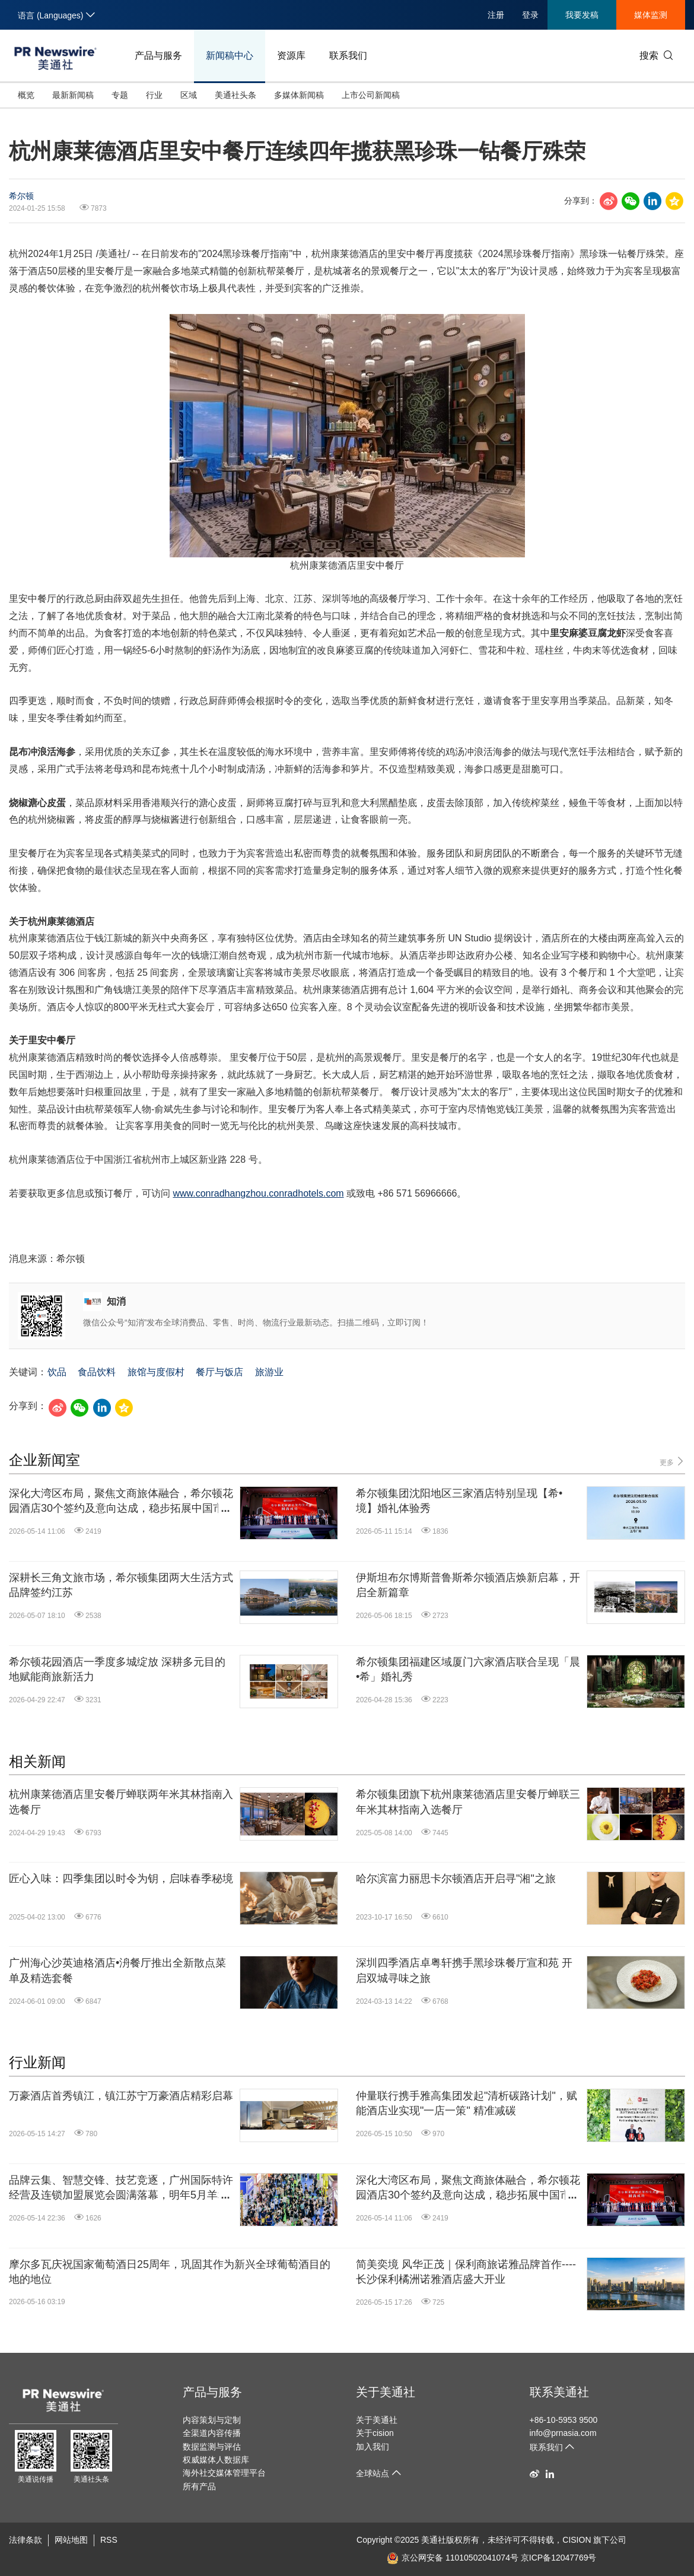  What do you see at coordinates (21, 196) in the screenshot?
I see `希尔顿` at bounding box center [21, 196].